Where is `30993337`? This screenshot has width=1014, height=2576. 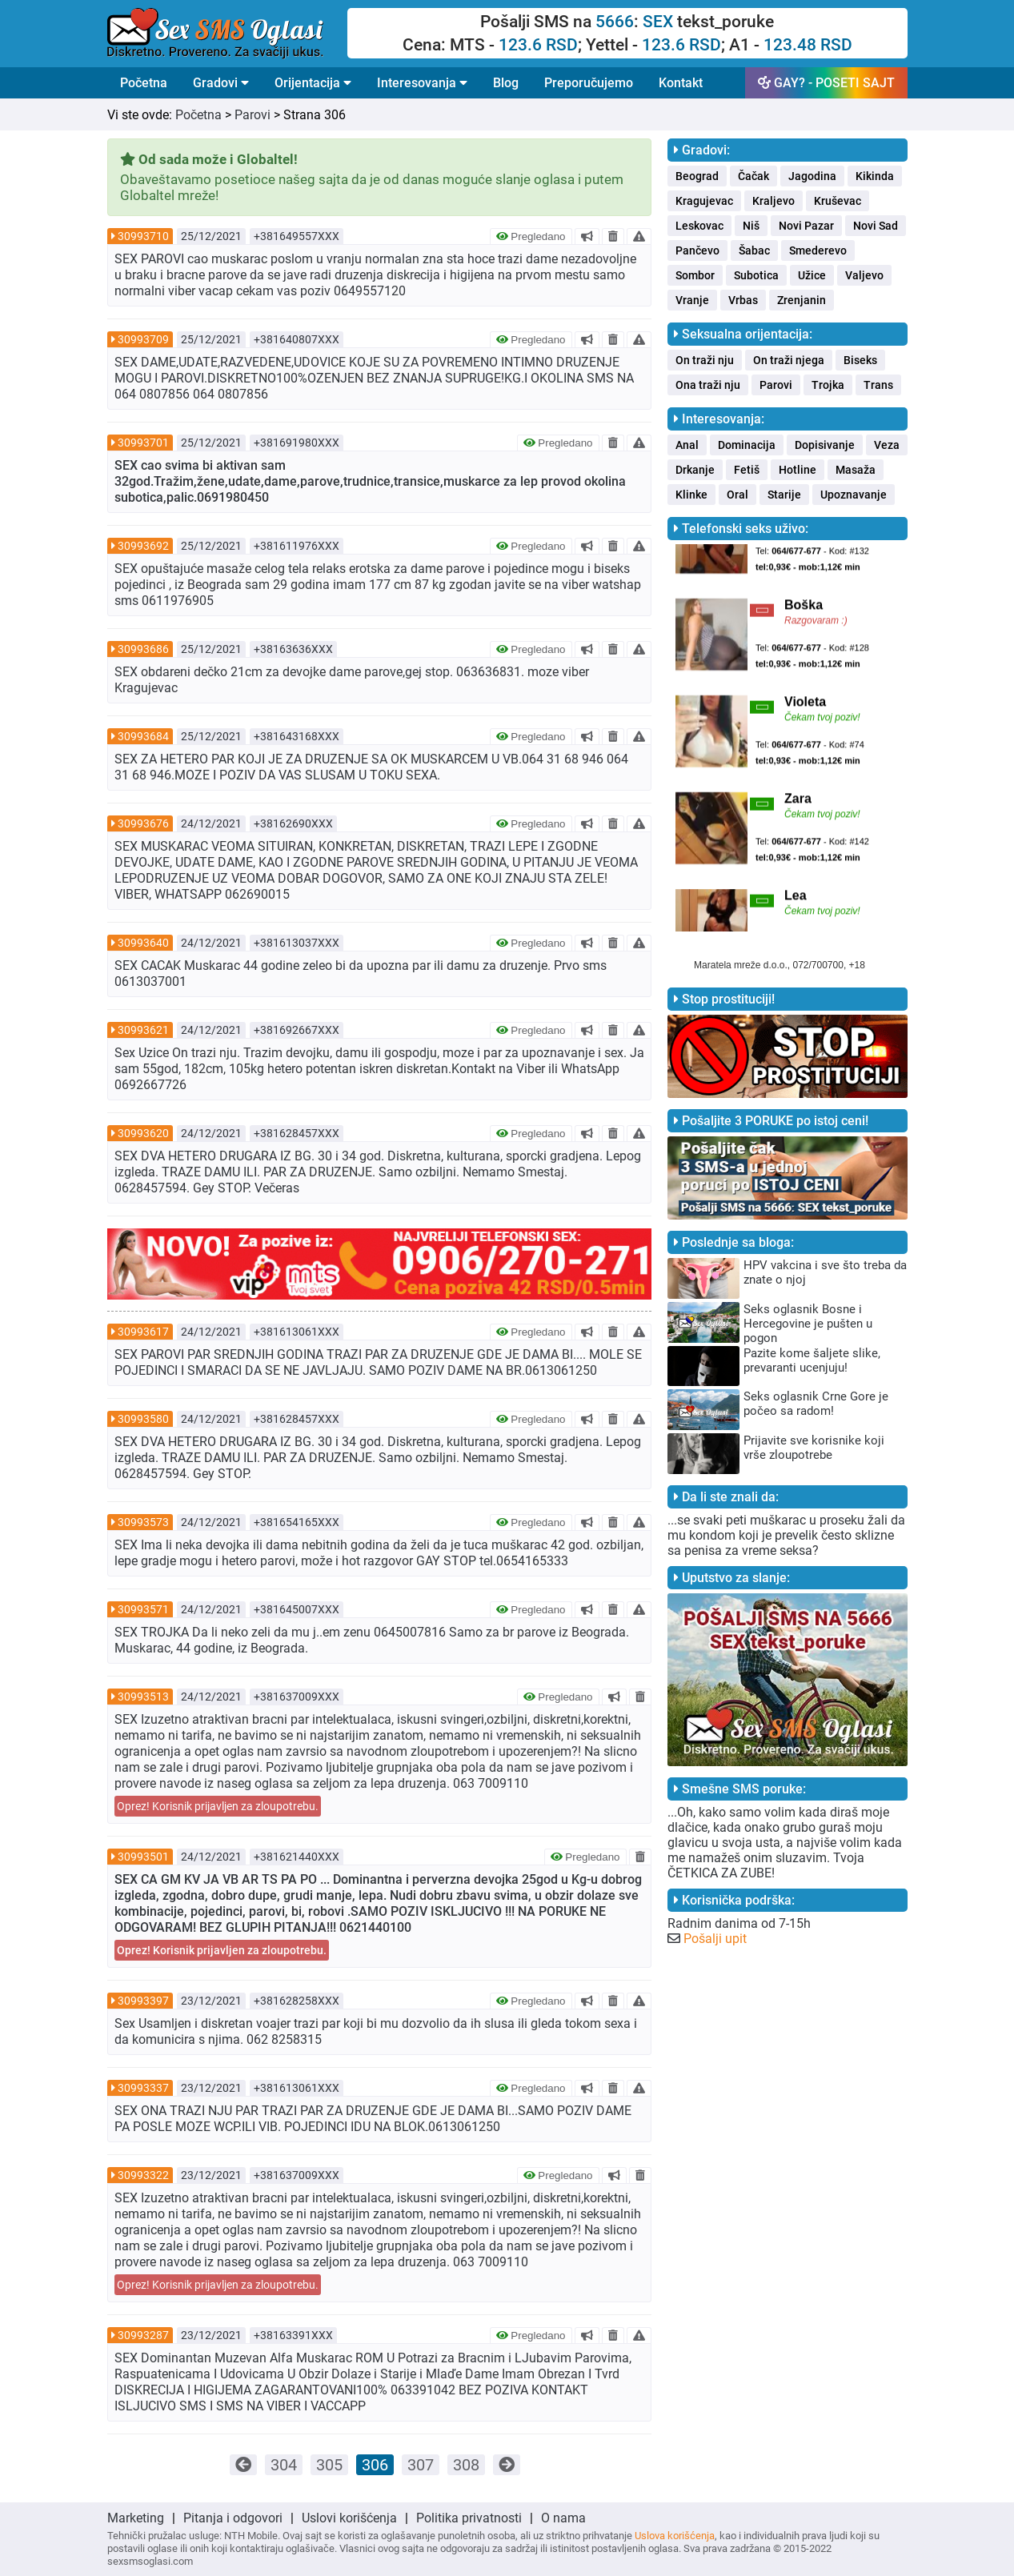 30993337 is located at coordinates (143, 2087).